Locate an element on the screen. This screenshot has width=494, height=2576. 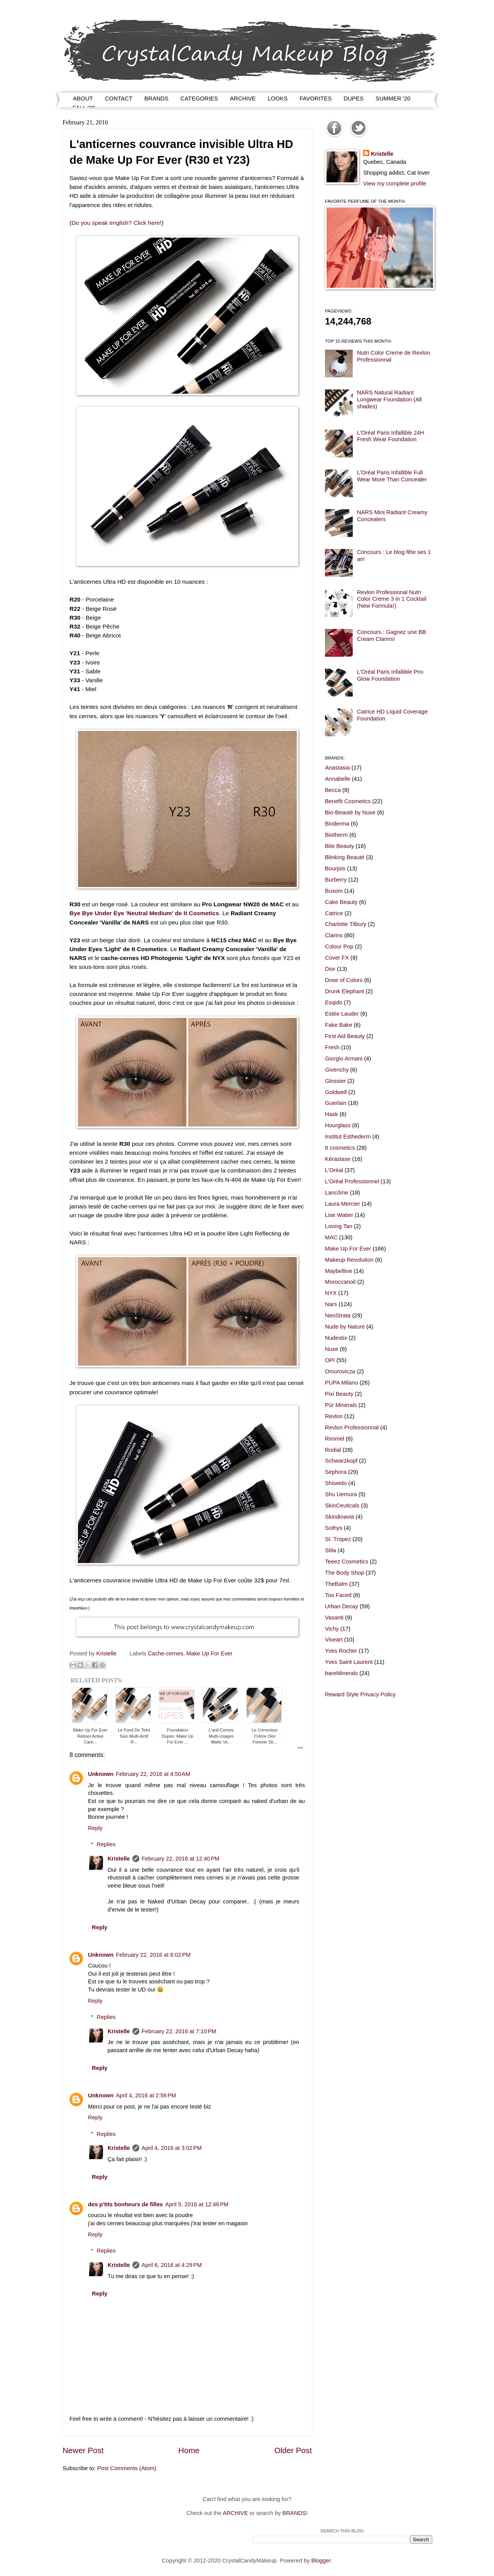
Fresh is located at coordinates (332, 1047).